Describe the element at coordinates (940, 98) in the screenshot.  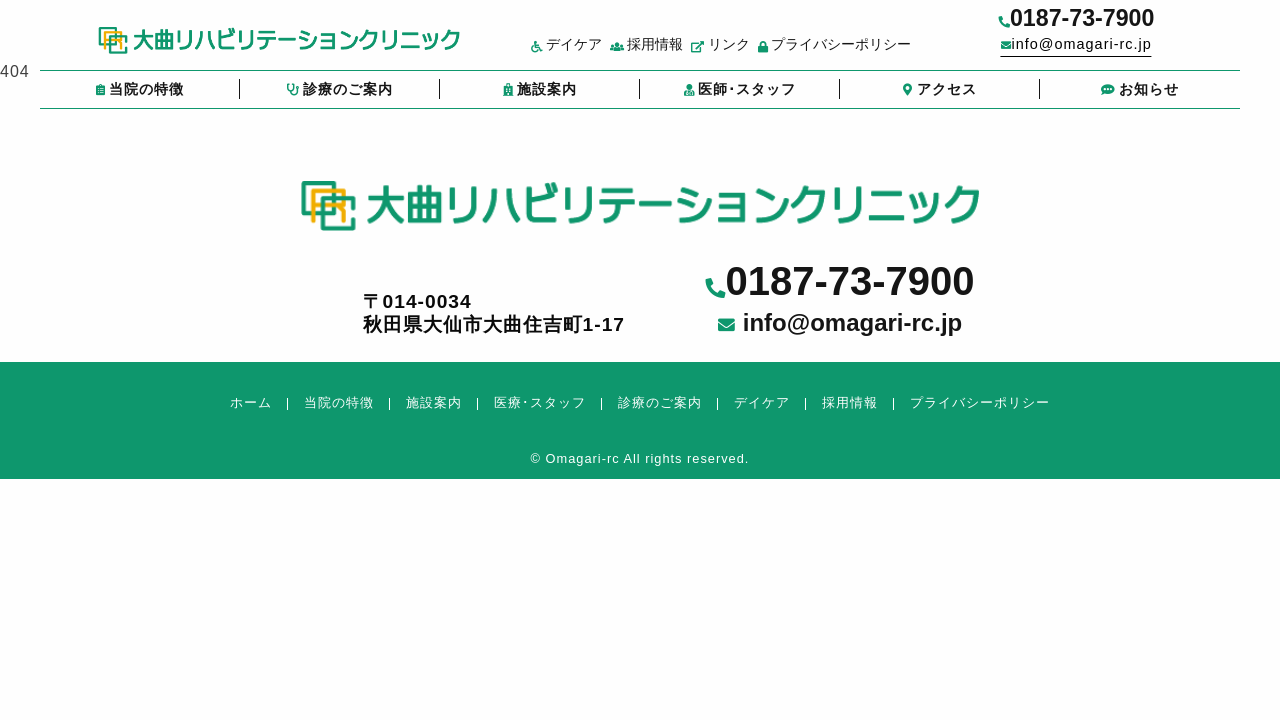
I see `アクセス` at that location.